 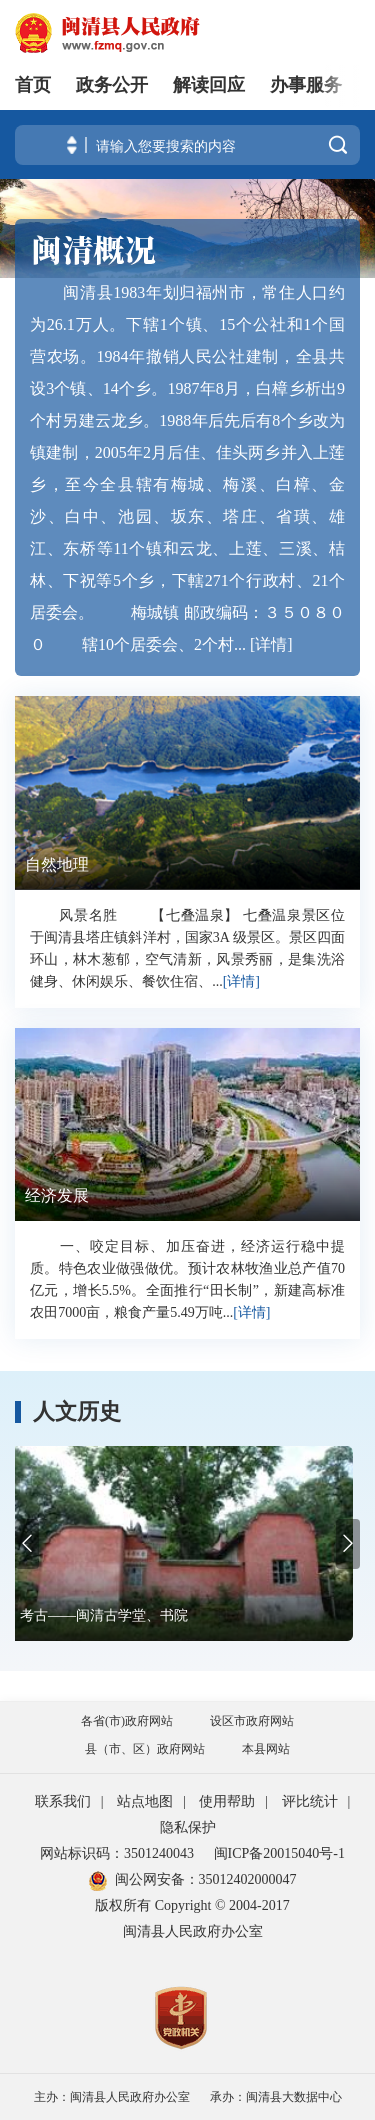 What do you see at coordinates (77, 1412) in the screenshot?
I see `人文历史` at bounding box center [77, 1412].